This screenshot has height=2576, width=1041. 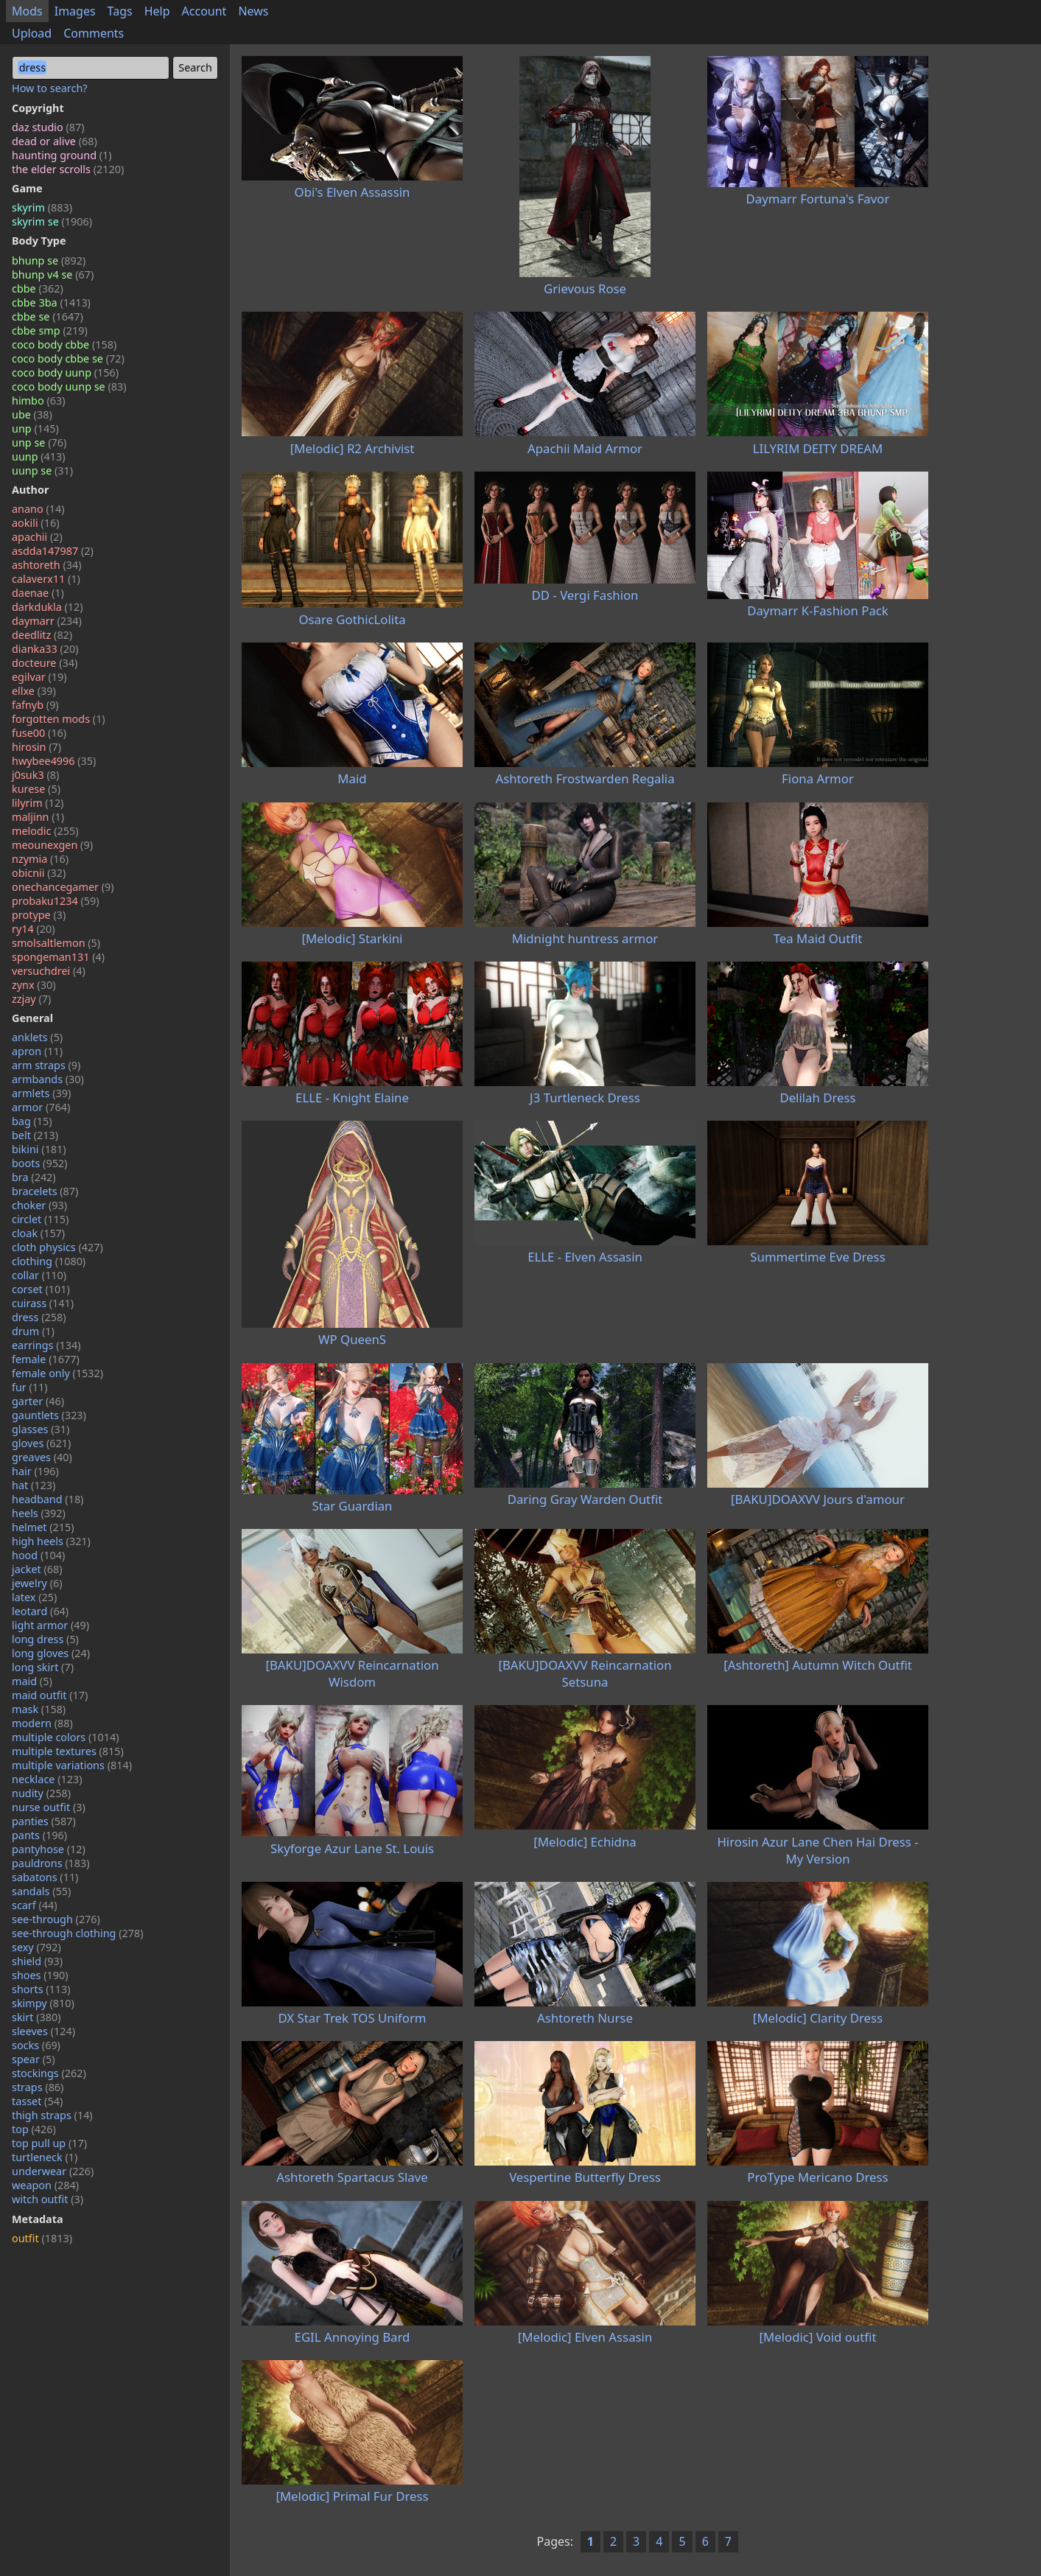 I want to click on apron, so click(x=37, y=1051).